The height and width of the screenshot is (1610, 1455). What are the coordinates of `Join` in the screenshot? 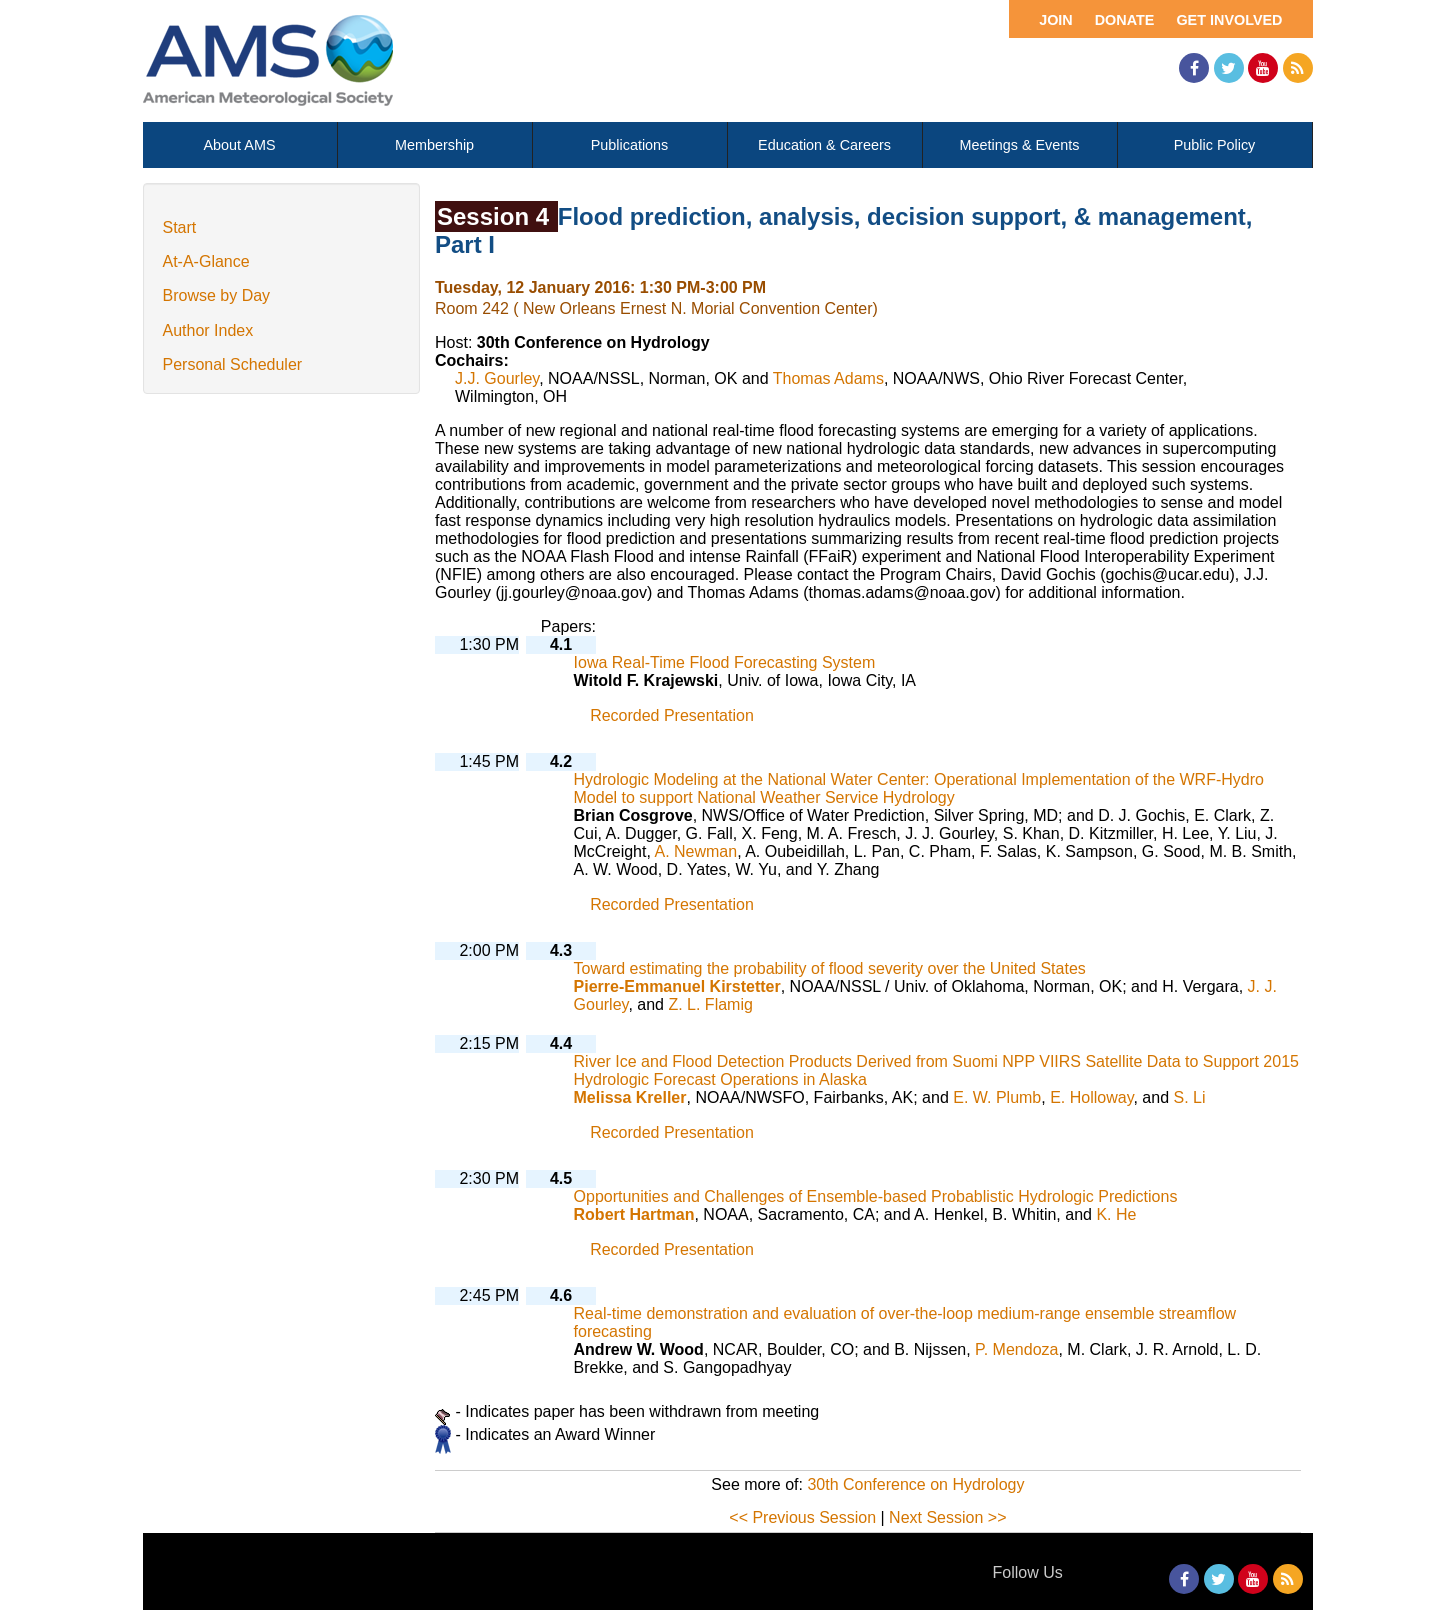 It's located at (1056, 20).